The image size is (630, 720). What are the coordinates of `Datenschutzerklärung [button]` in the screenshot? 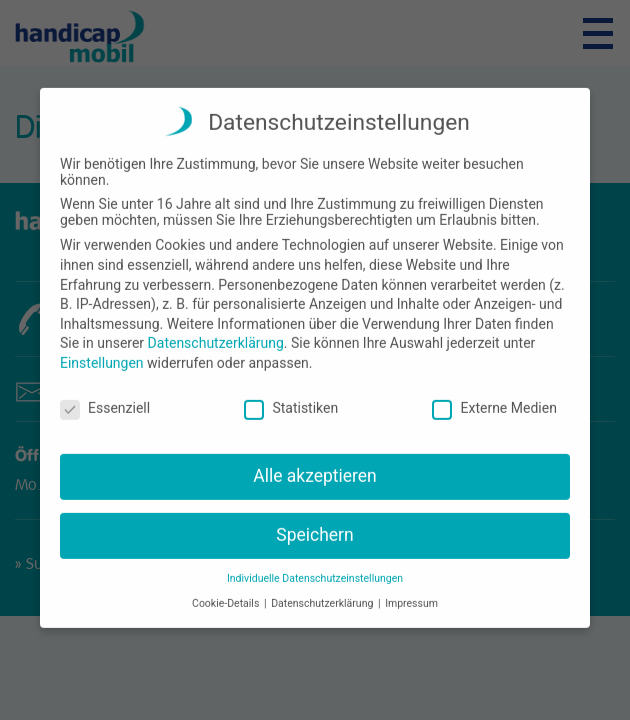 It's located at (323, 592).